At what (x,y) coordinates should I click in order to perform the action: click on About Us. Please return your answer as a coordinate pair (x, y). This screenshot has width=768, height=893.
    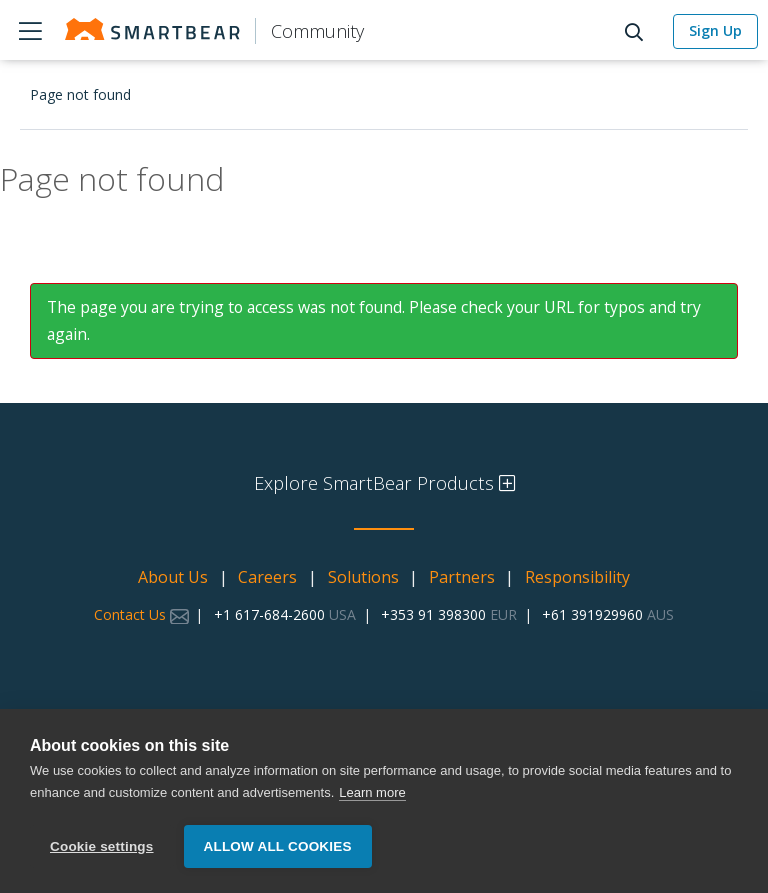
    Looking at the image, I should click on (173, 577).